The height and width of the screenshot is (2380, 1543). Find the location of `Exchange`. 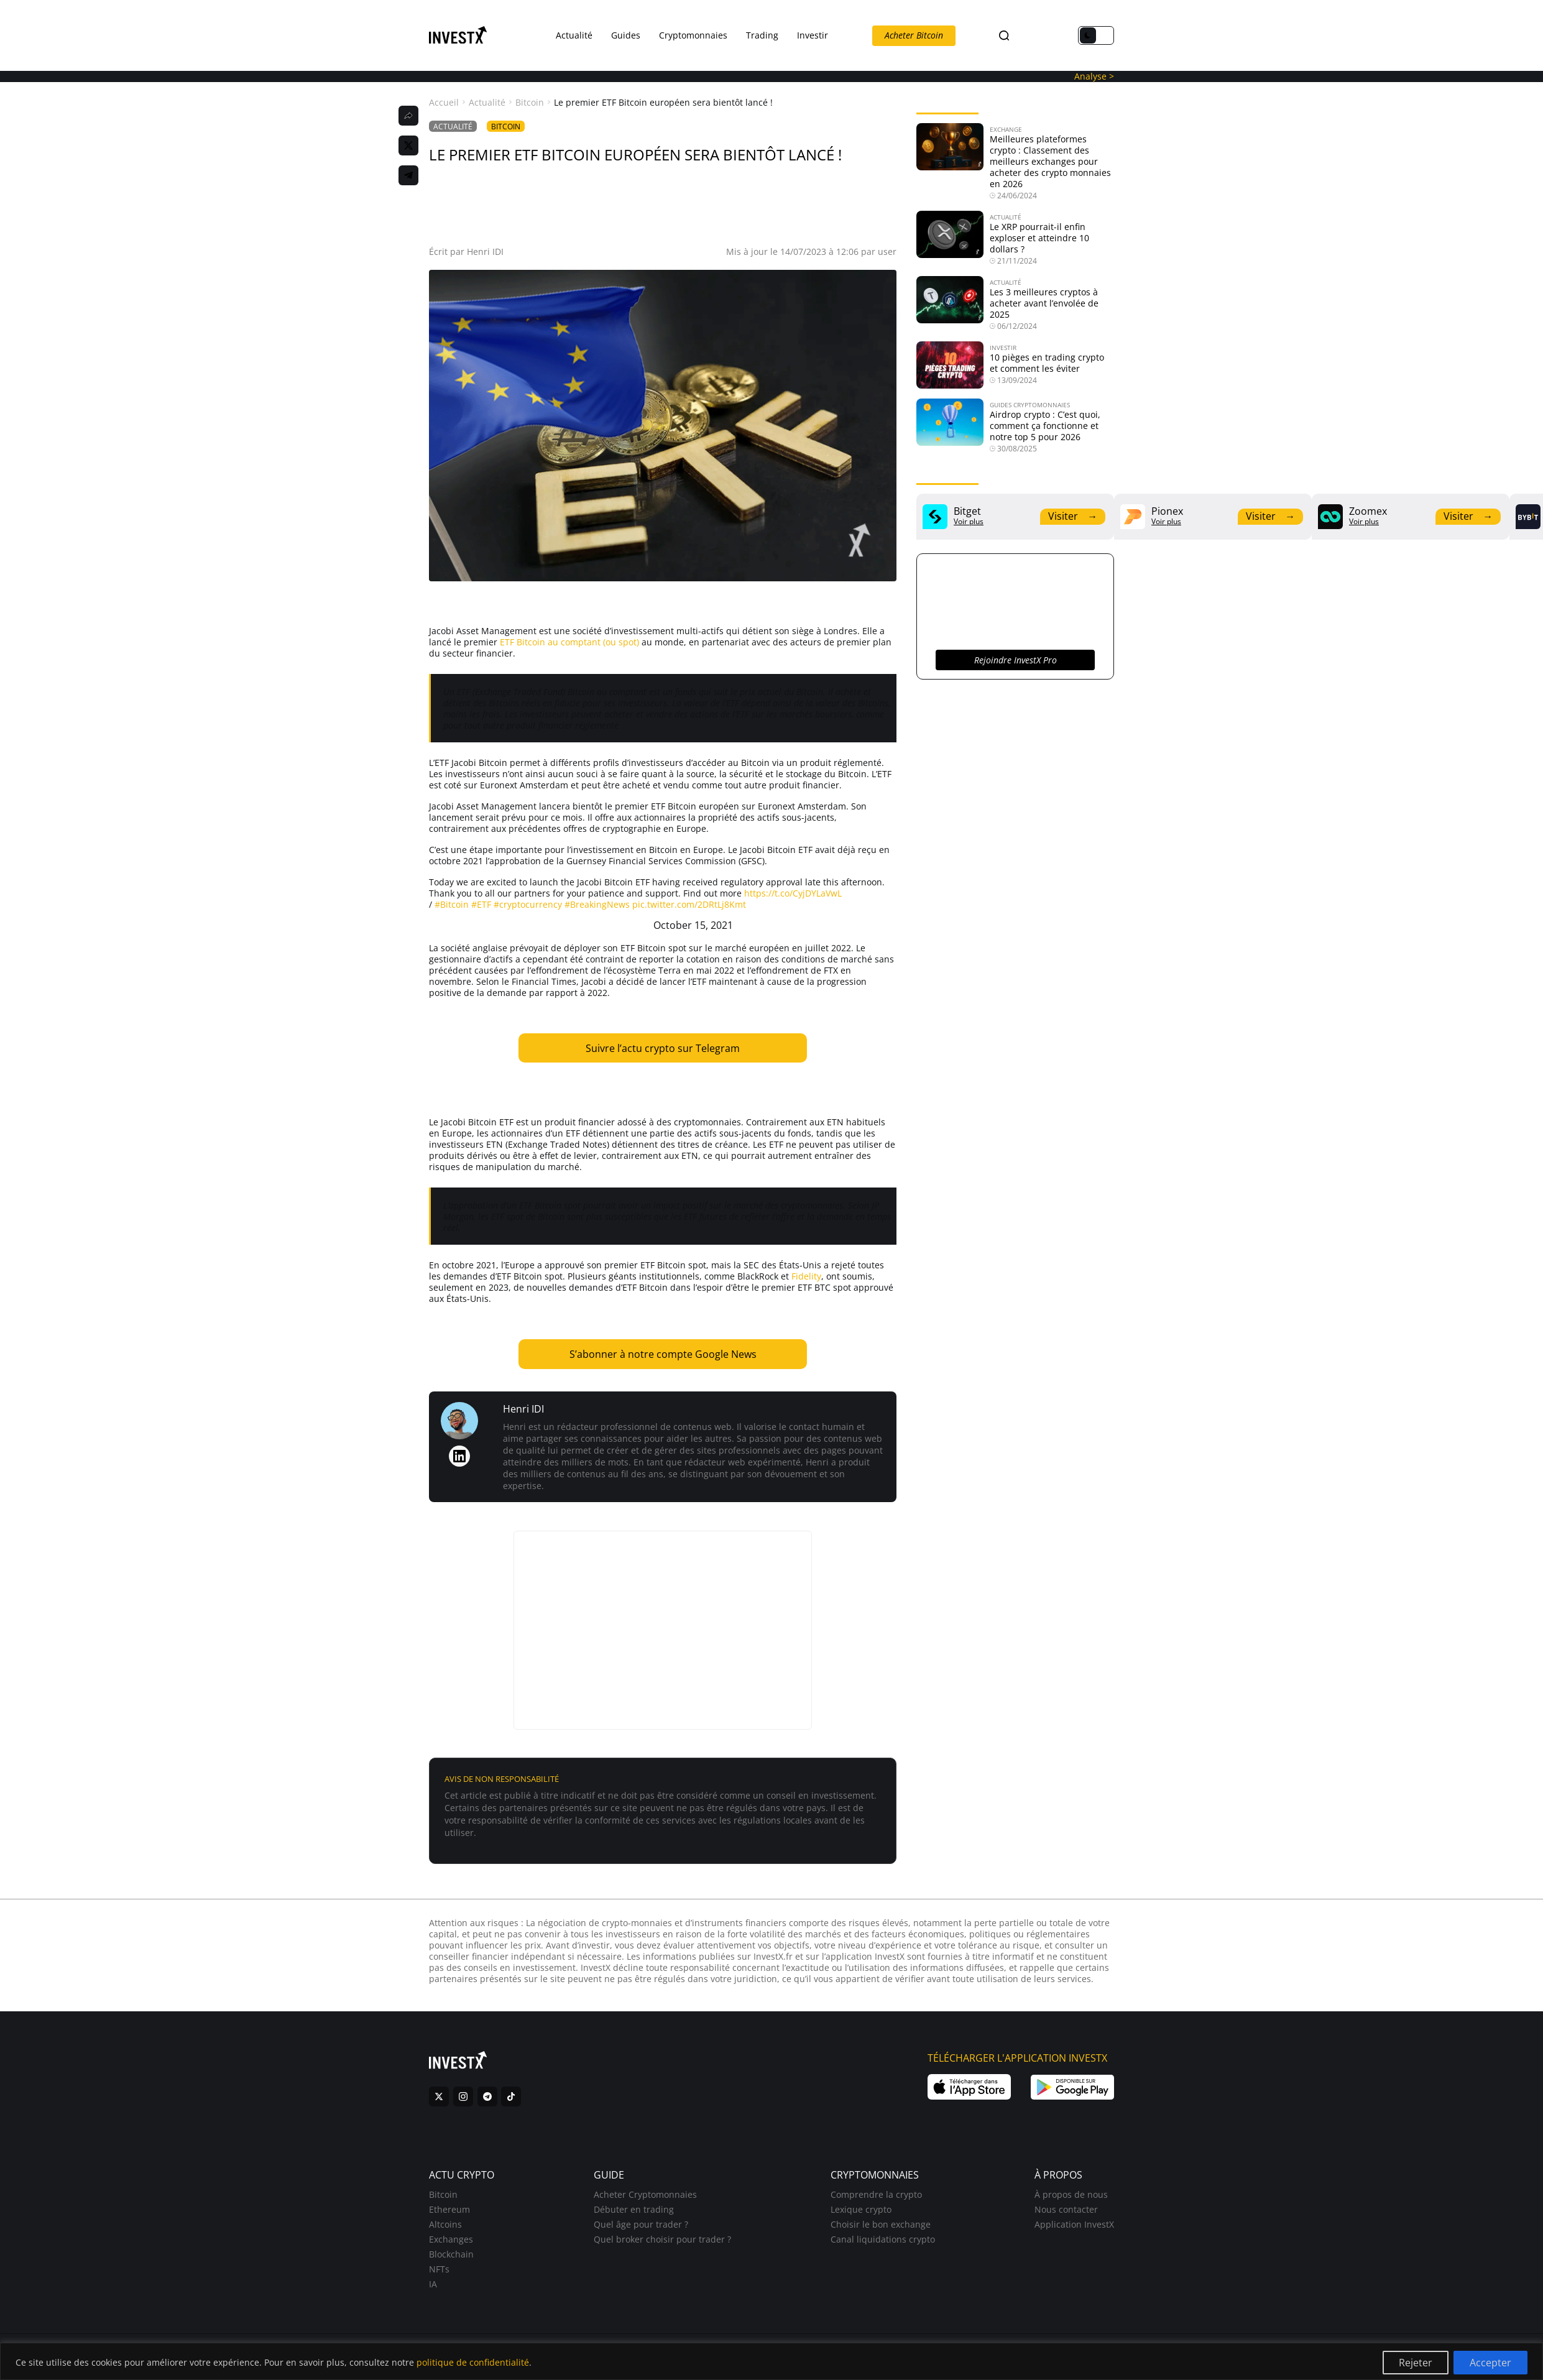

Exchange is located at coordinates (1006, 129).